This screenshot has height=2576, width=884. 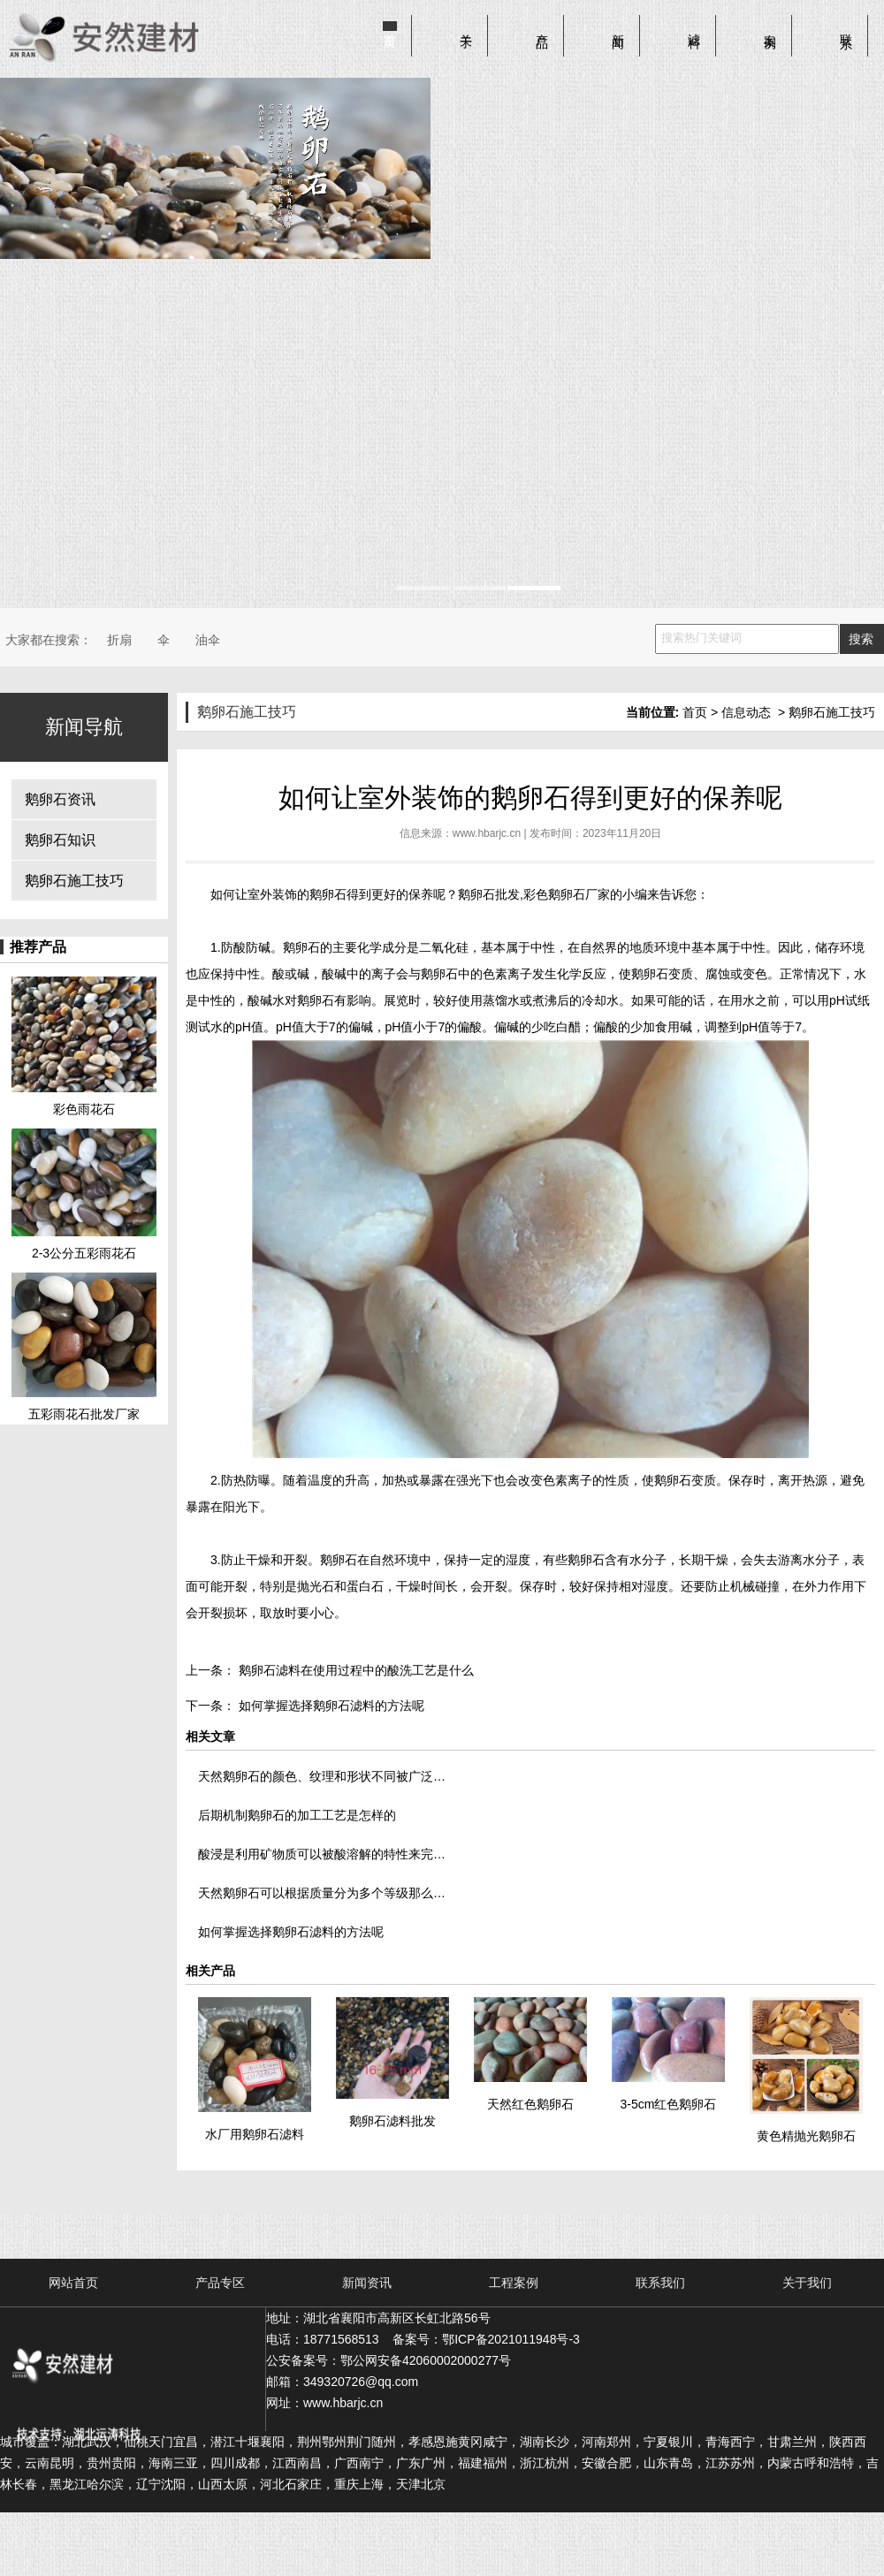 I want to click on www.hbarjc.cn, so click(x=487, y=833).